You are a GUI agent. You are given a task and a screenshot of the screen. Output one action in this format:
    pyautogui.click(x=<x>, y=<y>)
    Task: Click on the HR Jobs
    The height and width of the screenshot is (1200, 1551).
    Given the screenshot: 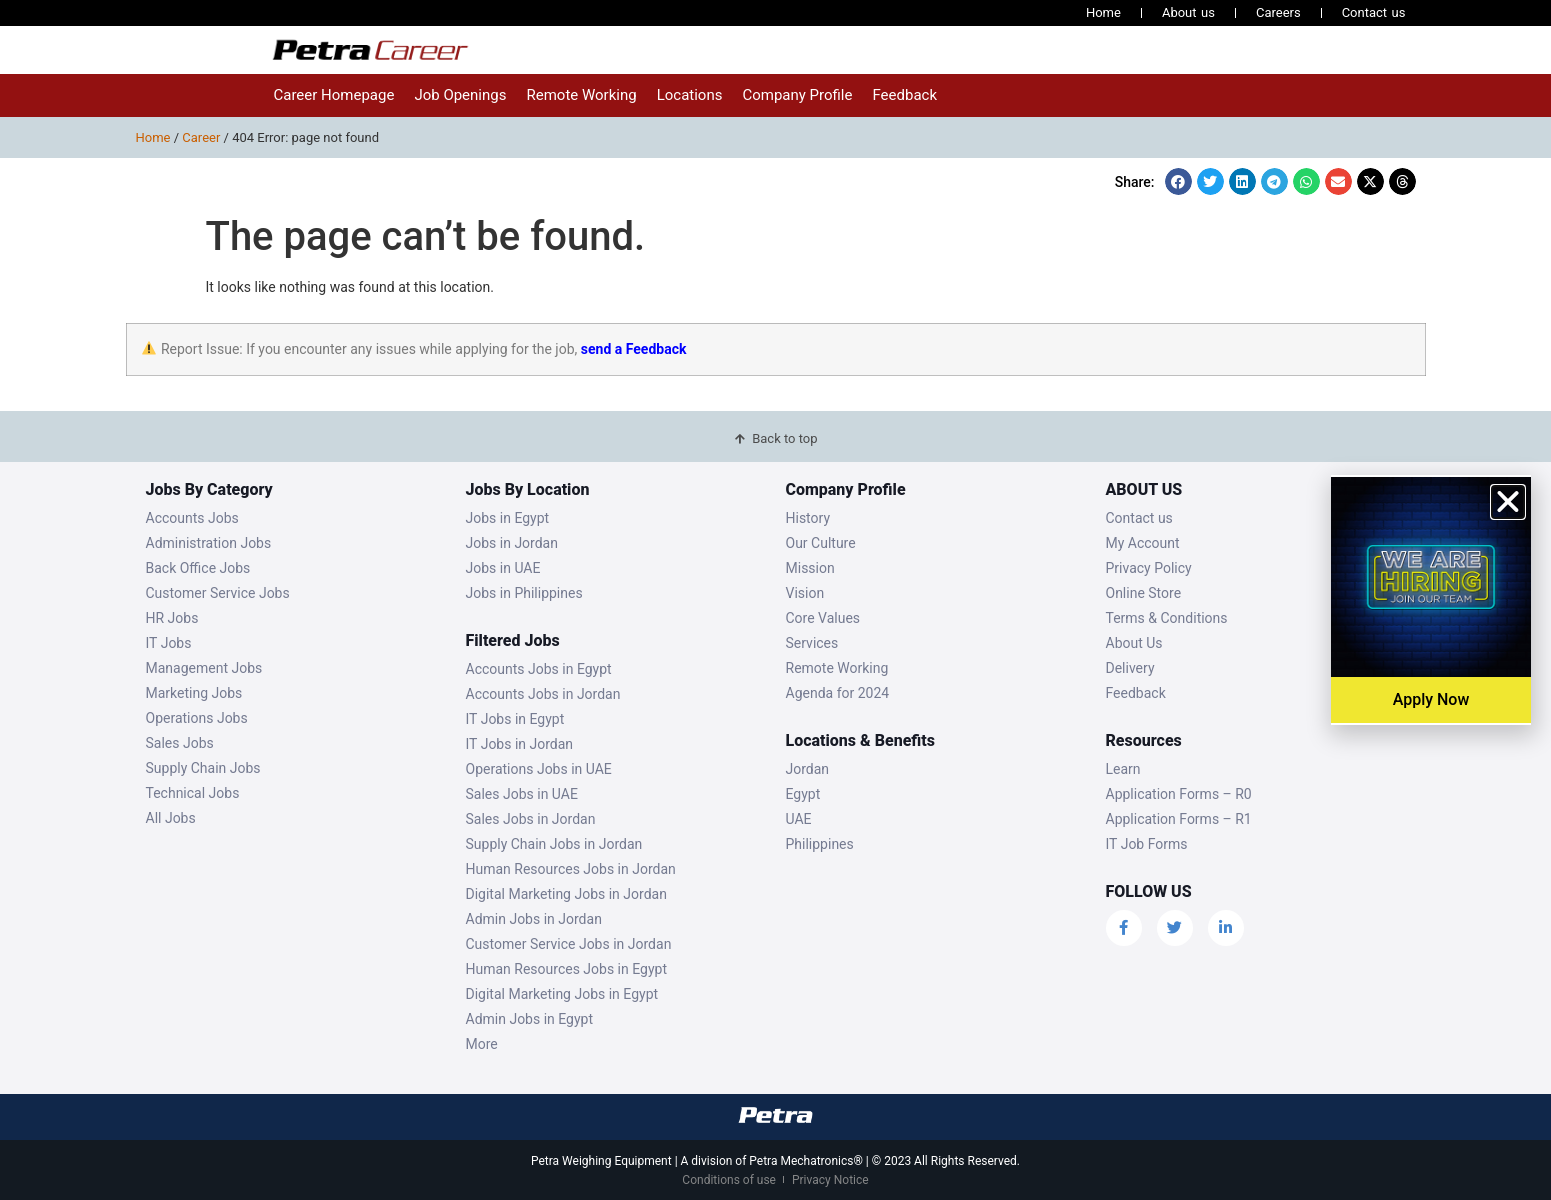 What is the action you would take?
    pyautogui.click(x=172, y=618)
    